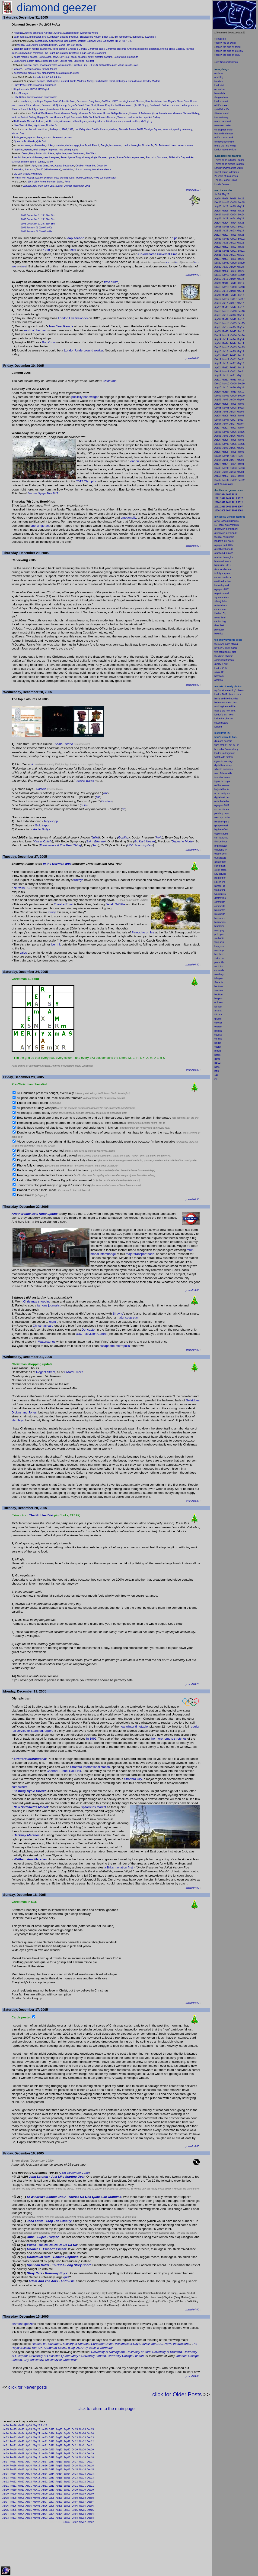 The width and height of the screenshot is (258, 2576). Describe the element at coordinates (220, 601) in the screenshot. I see `silver jubilee` at that location.